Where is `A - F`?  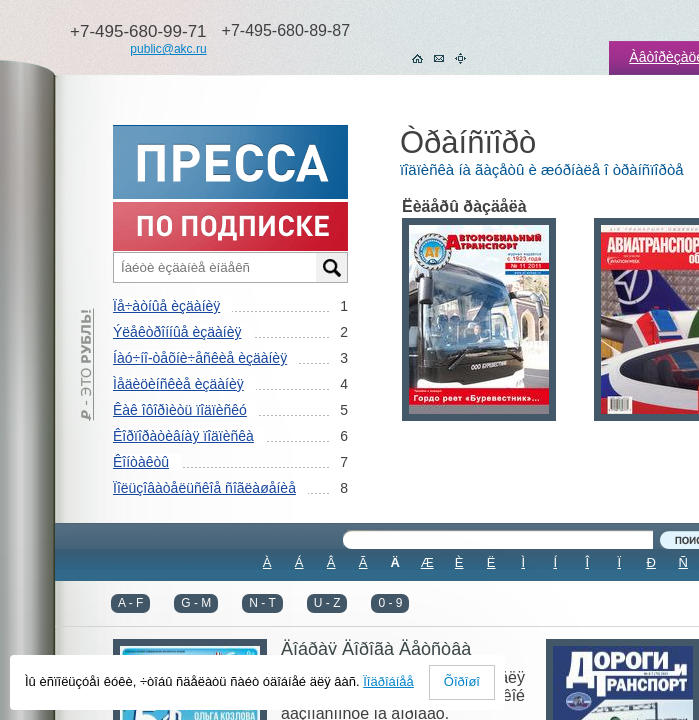
A - F is located at coordinates (130, 603).